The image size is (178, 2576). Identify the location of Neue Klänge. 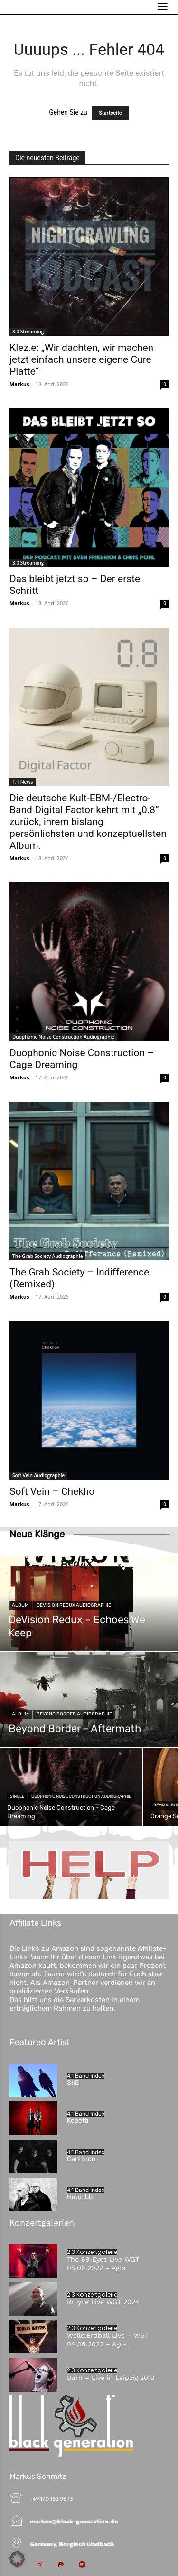
(37, 1534).